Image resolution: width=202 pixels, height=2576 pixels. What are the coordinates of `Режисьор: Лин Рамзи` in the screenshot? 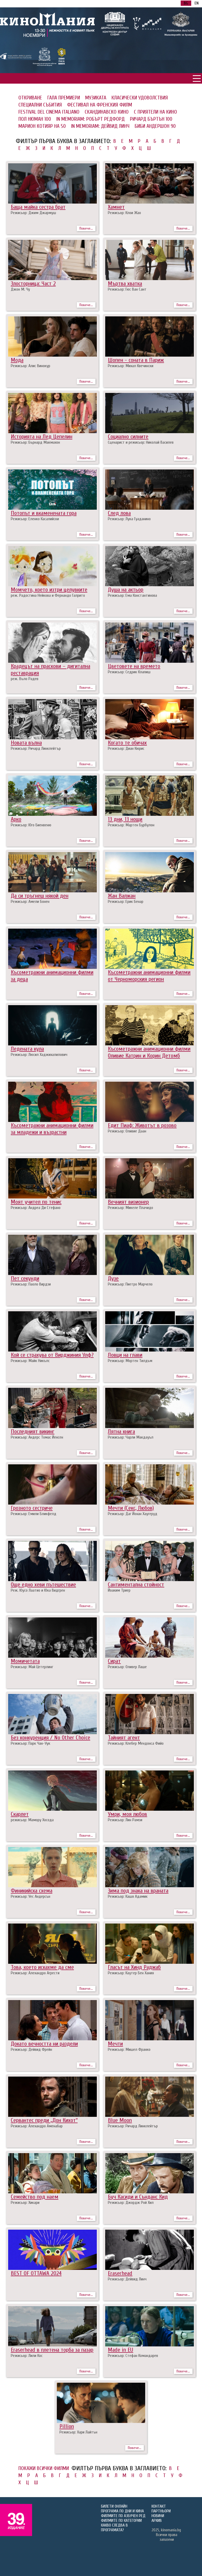 It's located at (125, 1820).